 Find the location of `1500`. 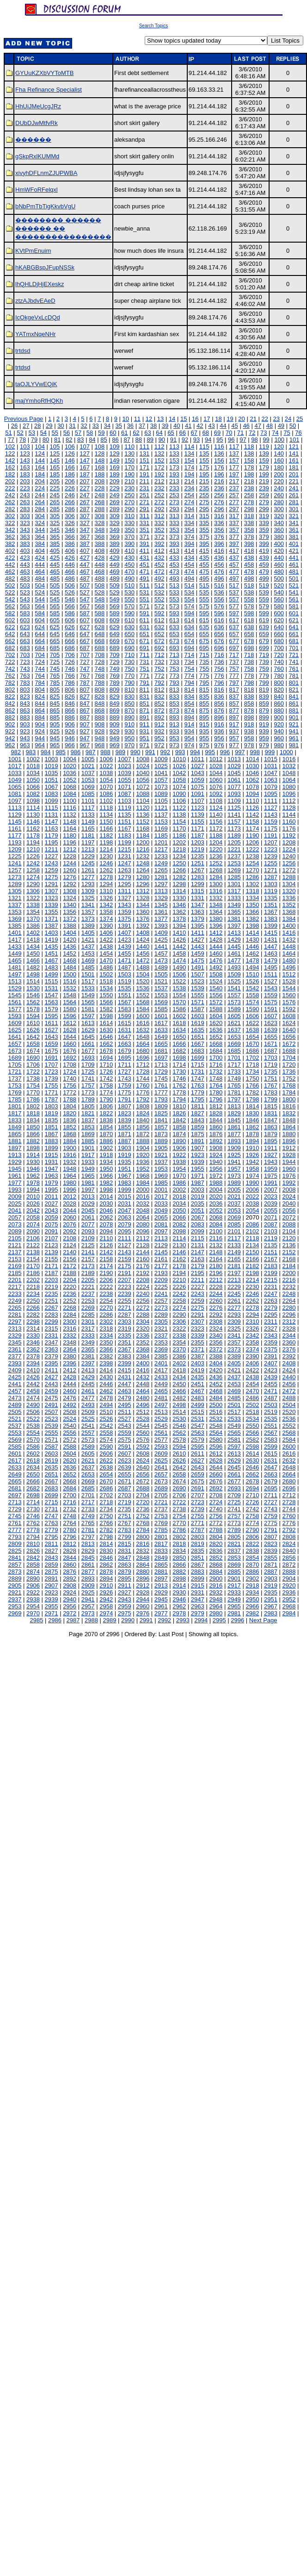

1500 is located at coordinates (69, 974).